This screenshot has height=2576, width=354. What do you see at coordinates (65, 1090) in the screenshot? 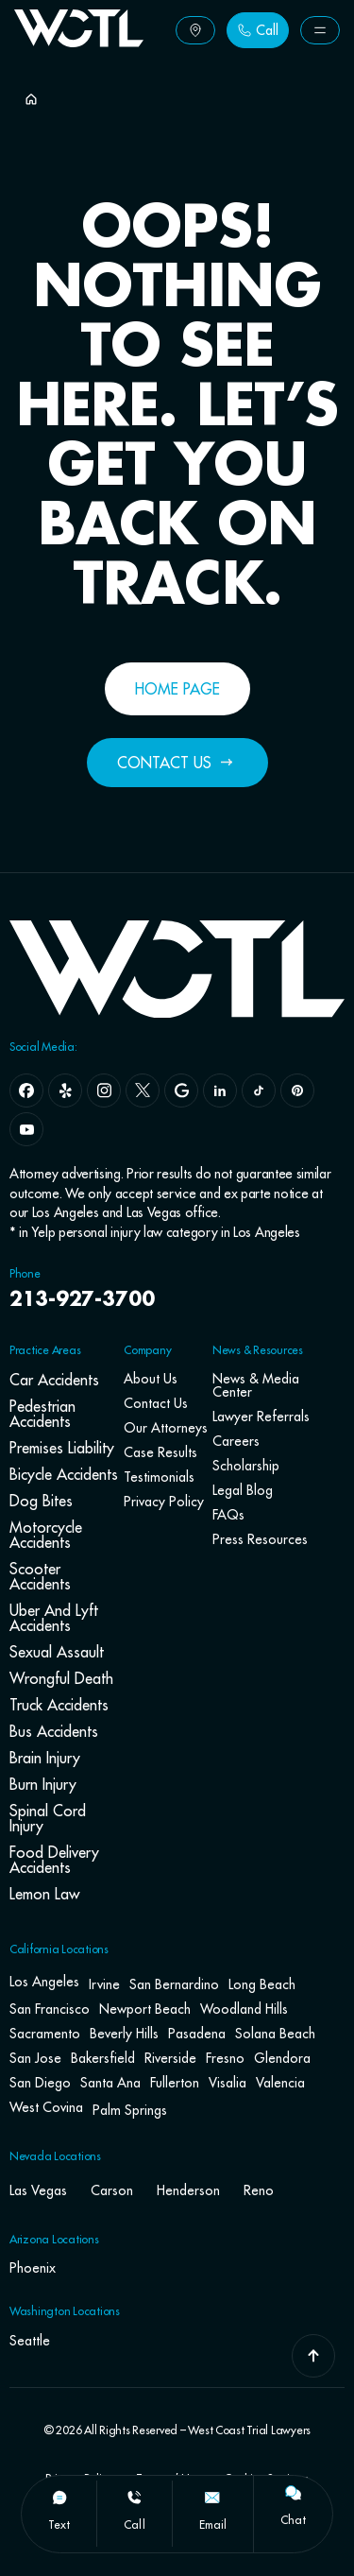
I see `[yelp]` at bounding box center [65, 1090].